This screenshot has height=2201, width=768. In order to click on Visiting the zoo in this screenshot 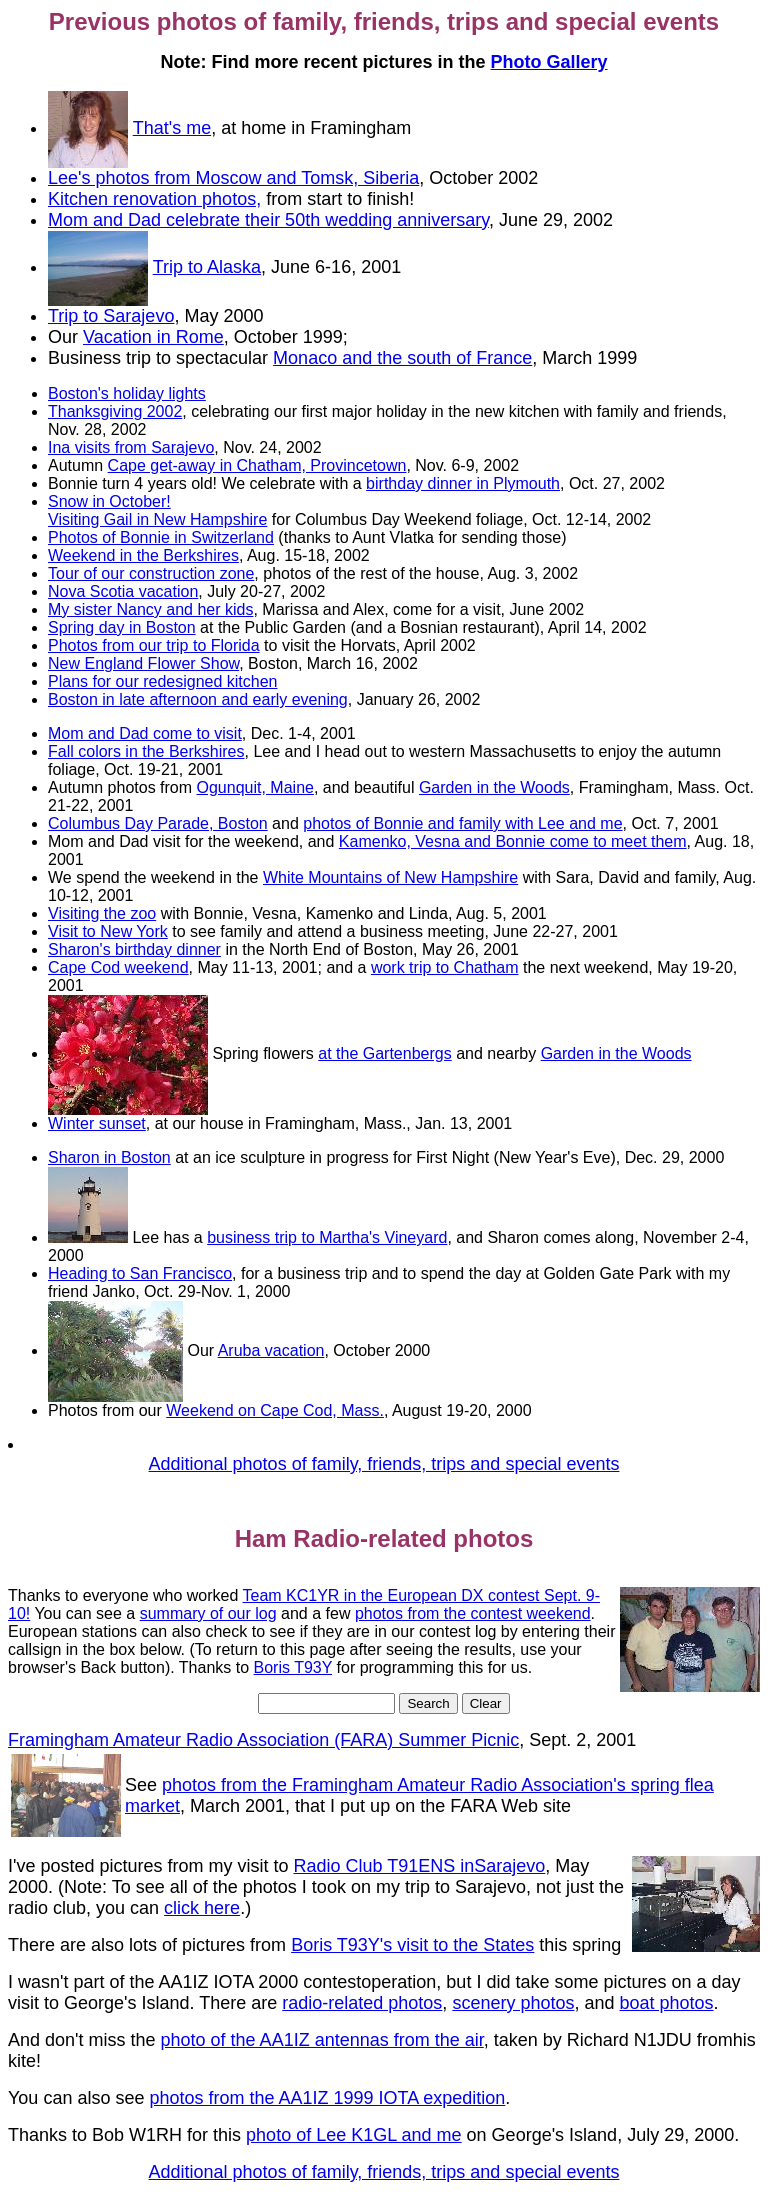, I will do `click(102, 913)`.